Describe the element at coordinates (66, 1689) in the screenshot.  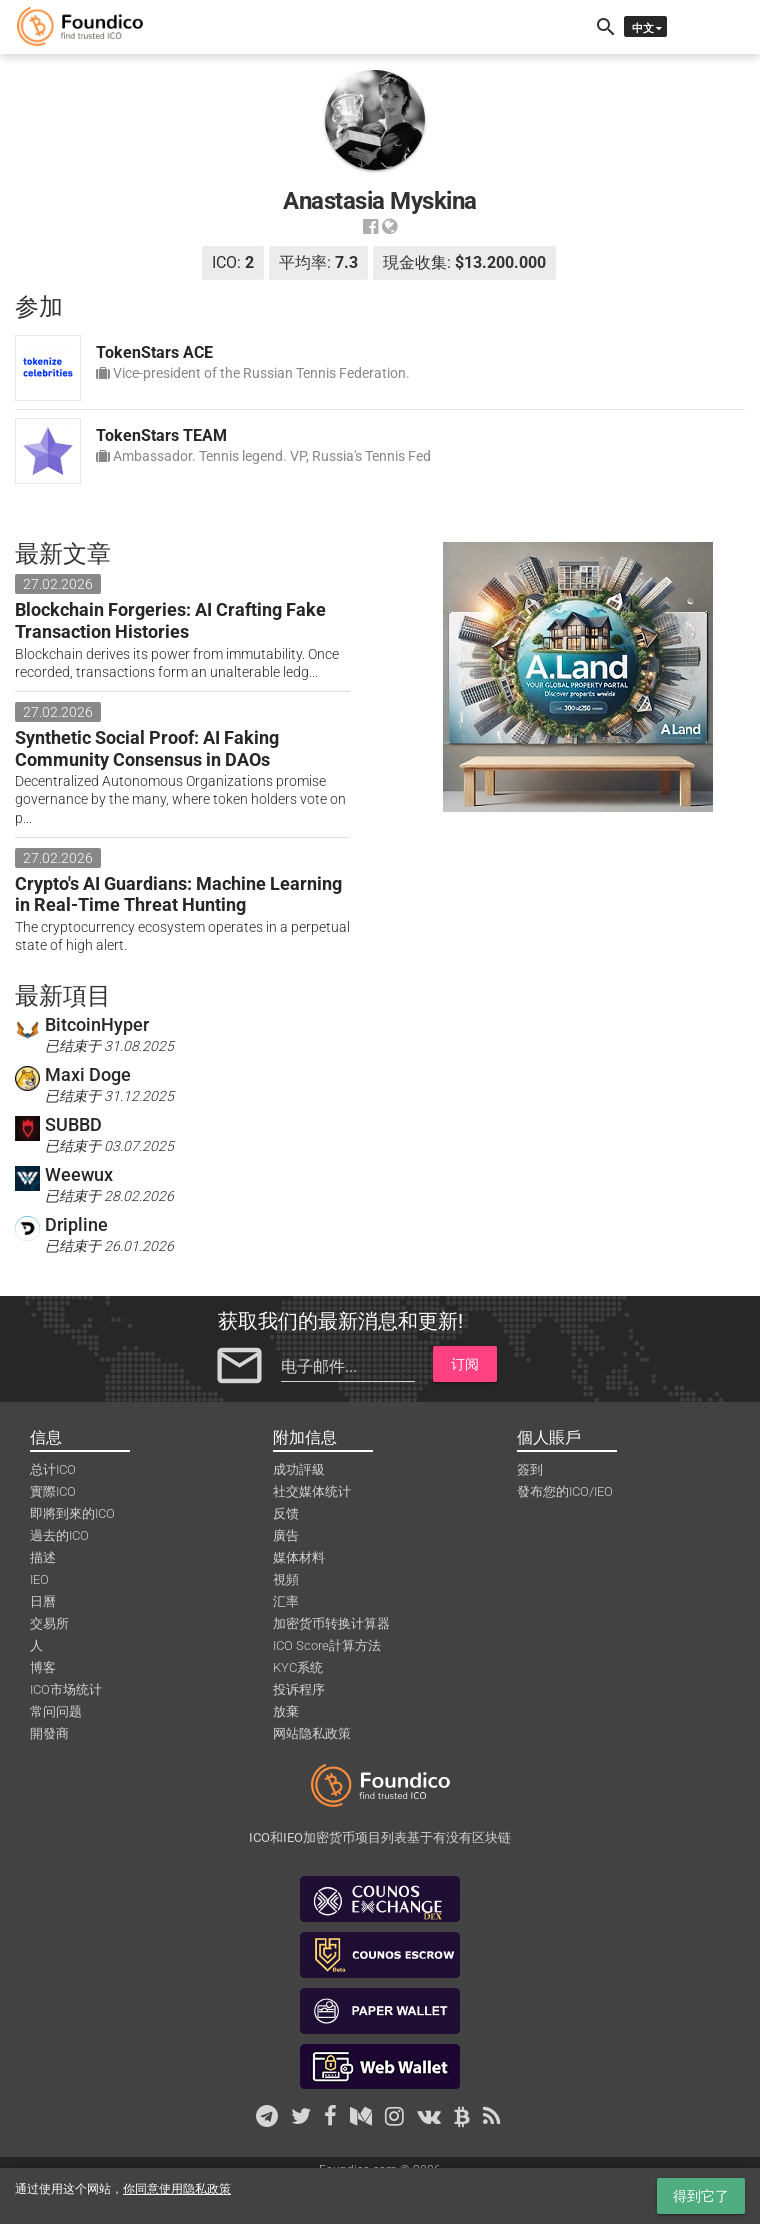
I see `ICO市场统计` at that location.